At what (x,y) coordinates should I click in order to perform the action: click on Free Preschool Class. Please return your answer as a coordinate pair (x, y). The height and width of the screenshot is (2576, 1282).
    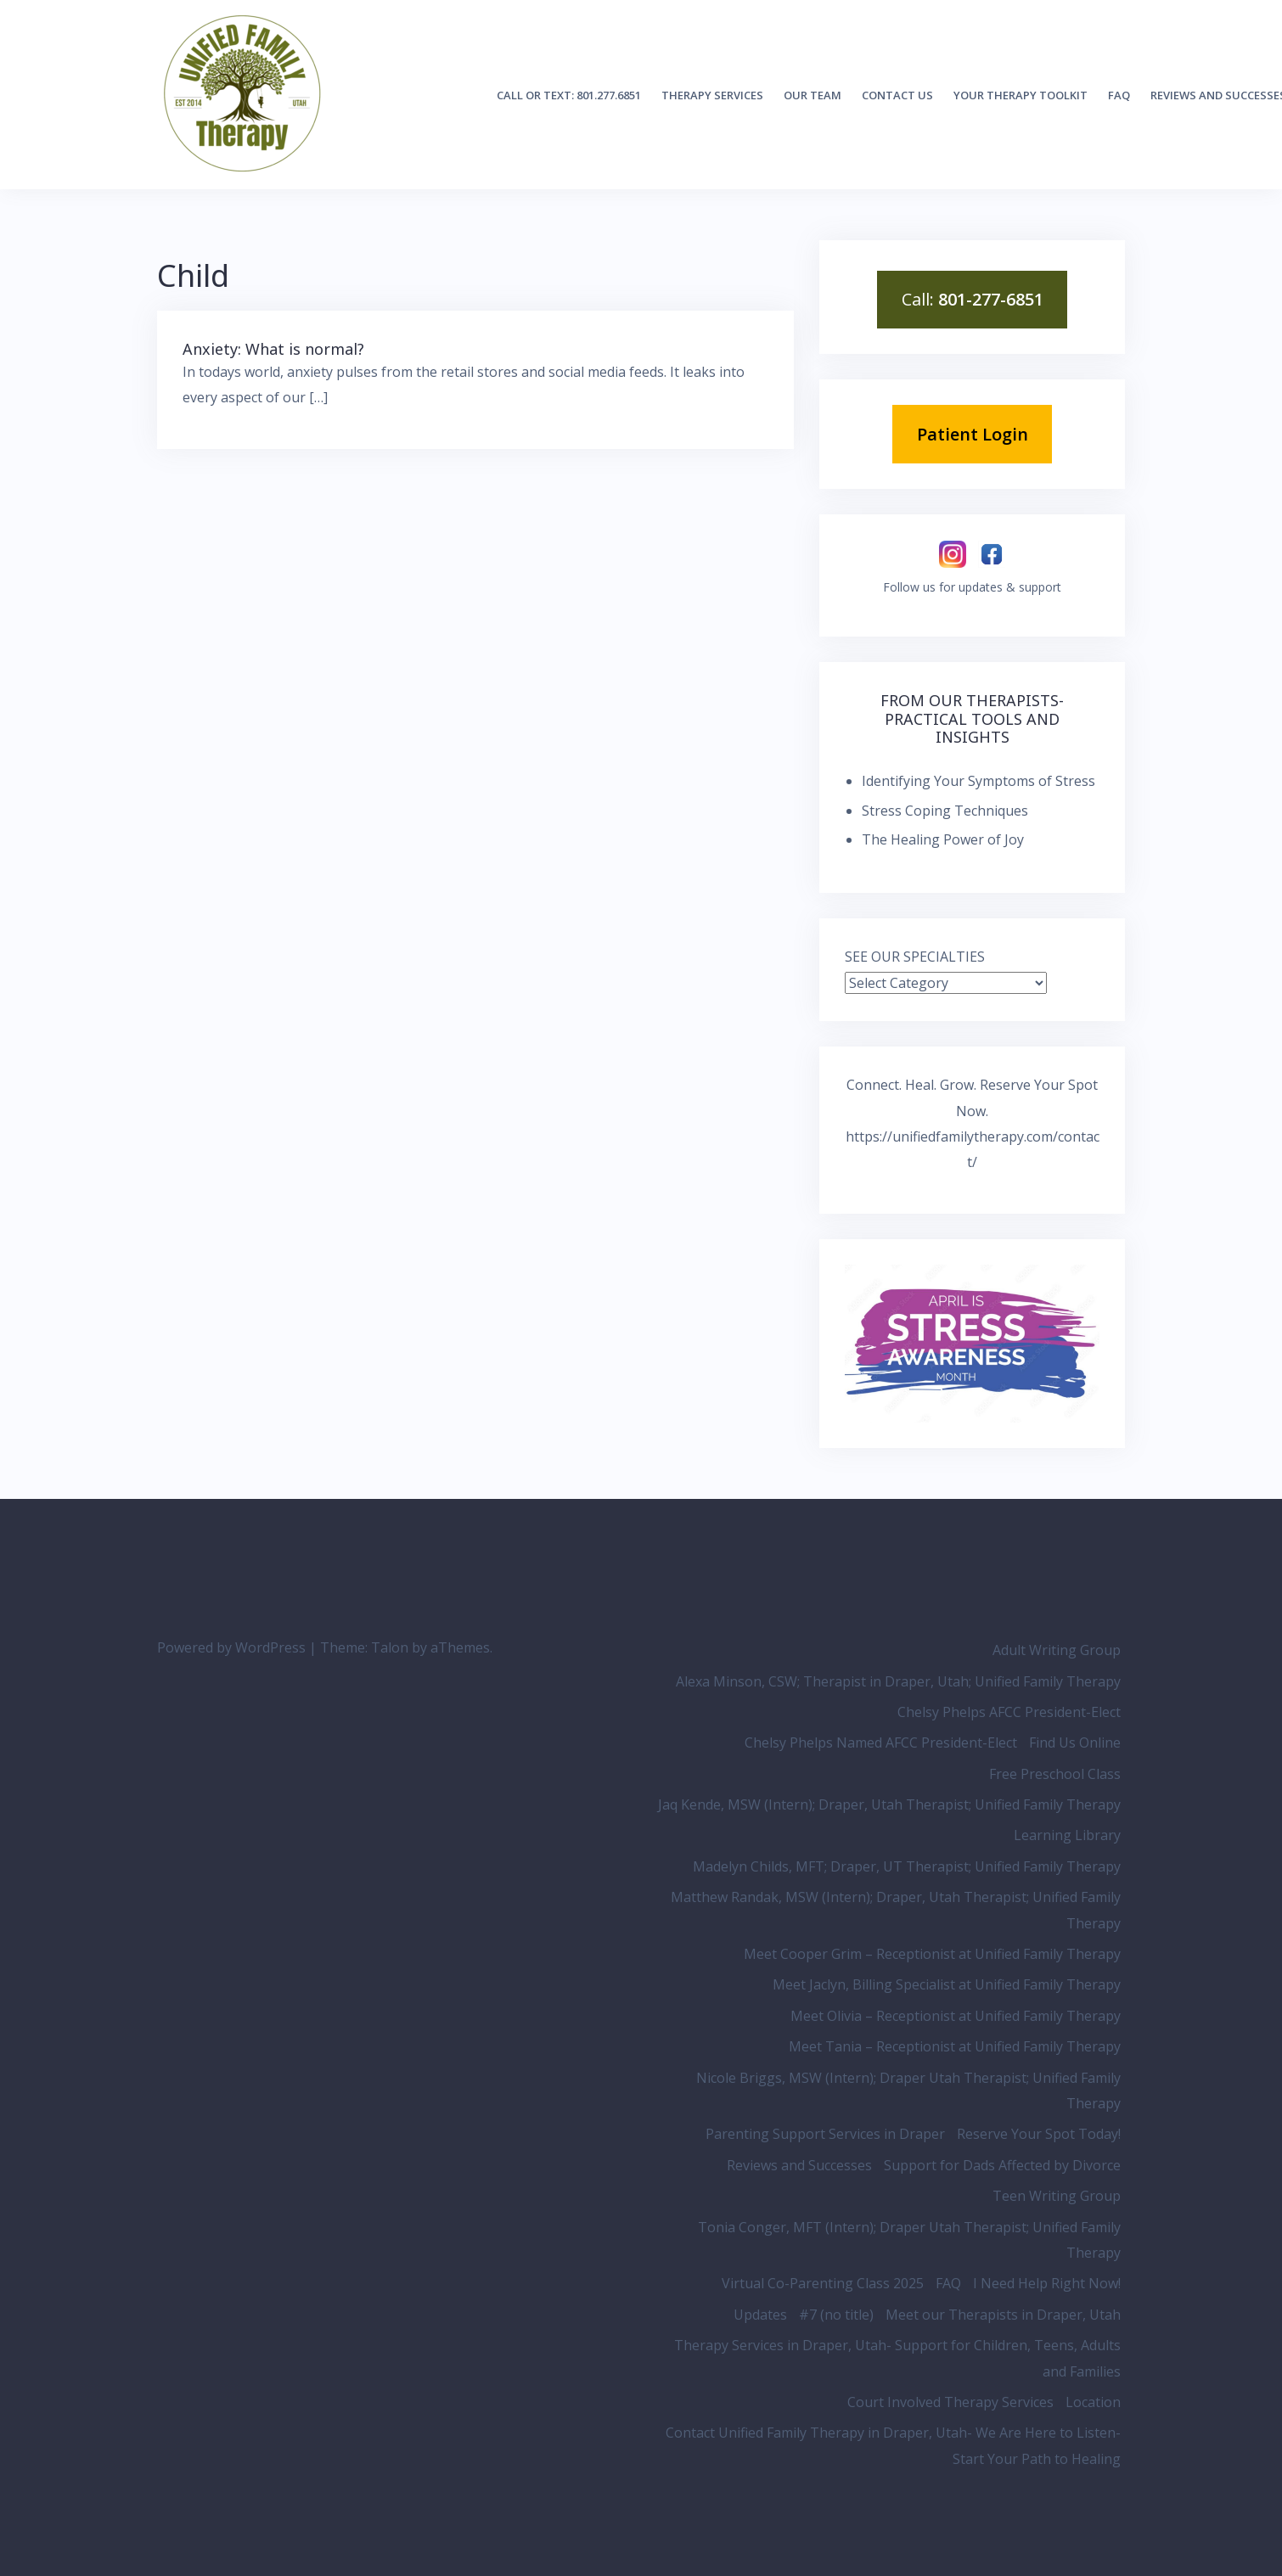
    Looking at the image, I should click on (1055, 1774).